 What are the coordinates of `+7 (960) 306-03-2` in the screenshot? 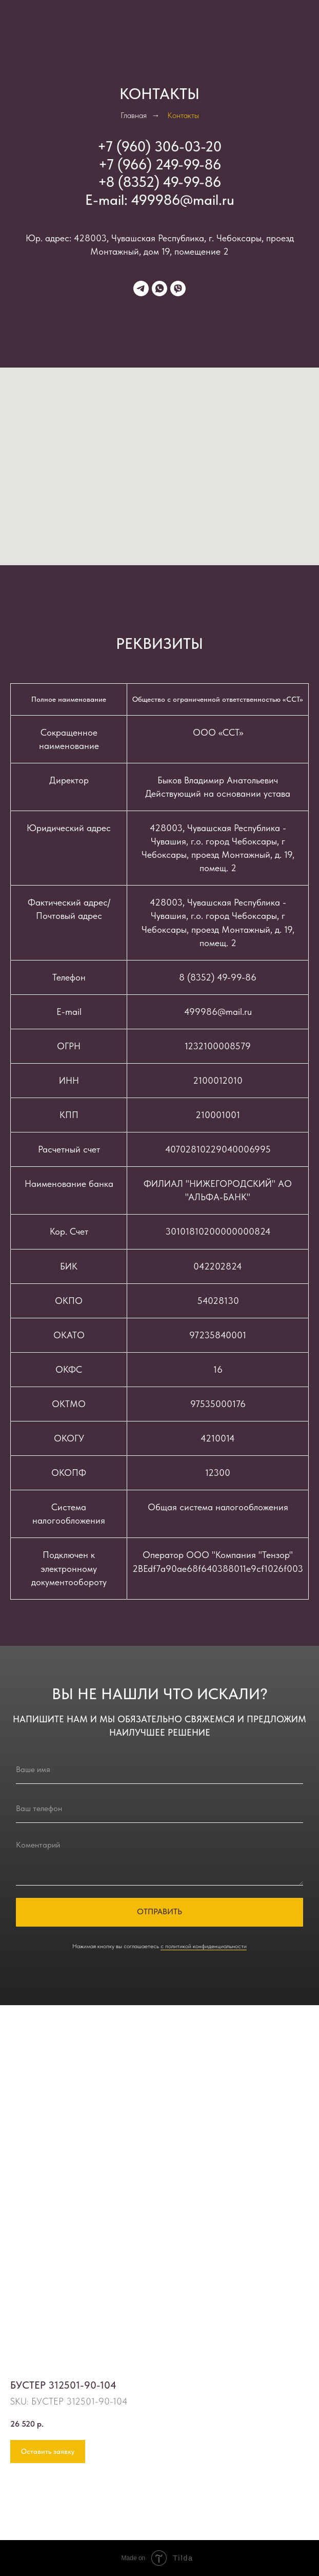 It's located at (155, 146).